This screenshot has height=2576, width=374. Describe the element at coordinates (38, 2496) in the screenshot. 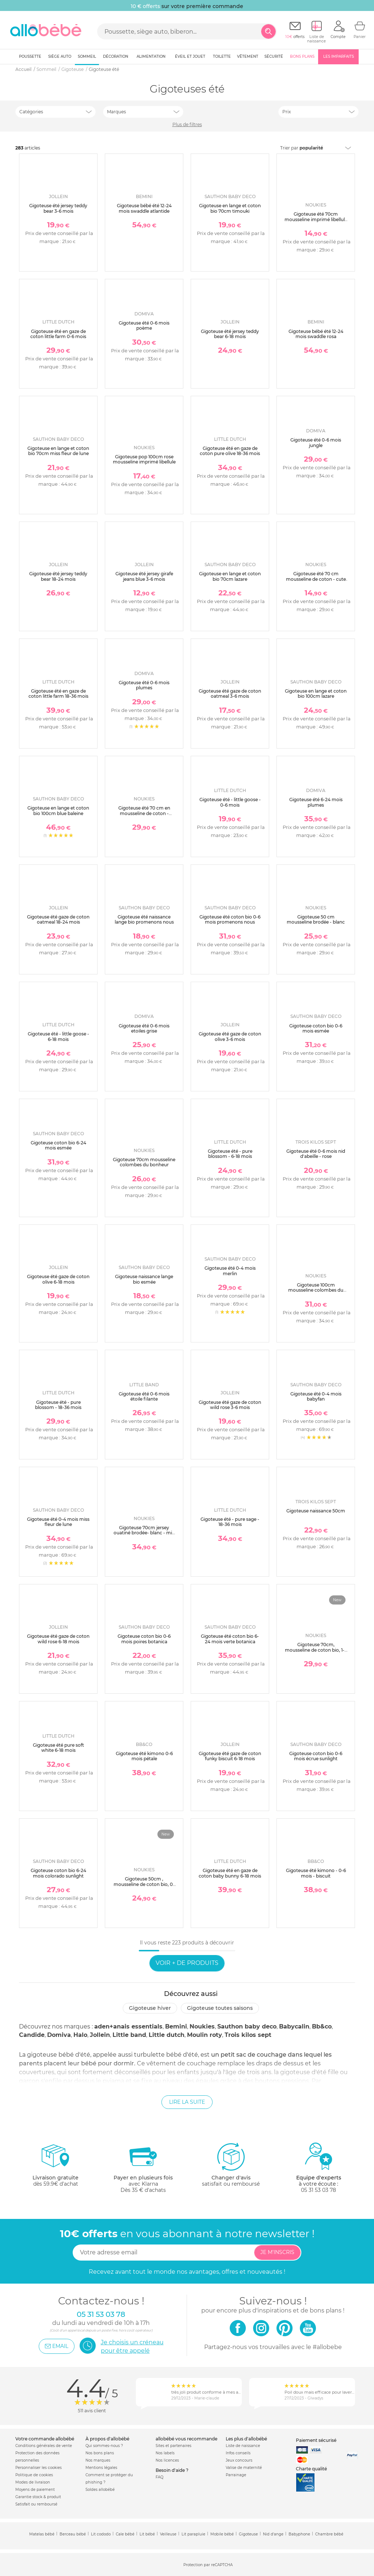

I see `Garantie stock & produit` at that location.